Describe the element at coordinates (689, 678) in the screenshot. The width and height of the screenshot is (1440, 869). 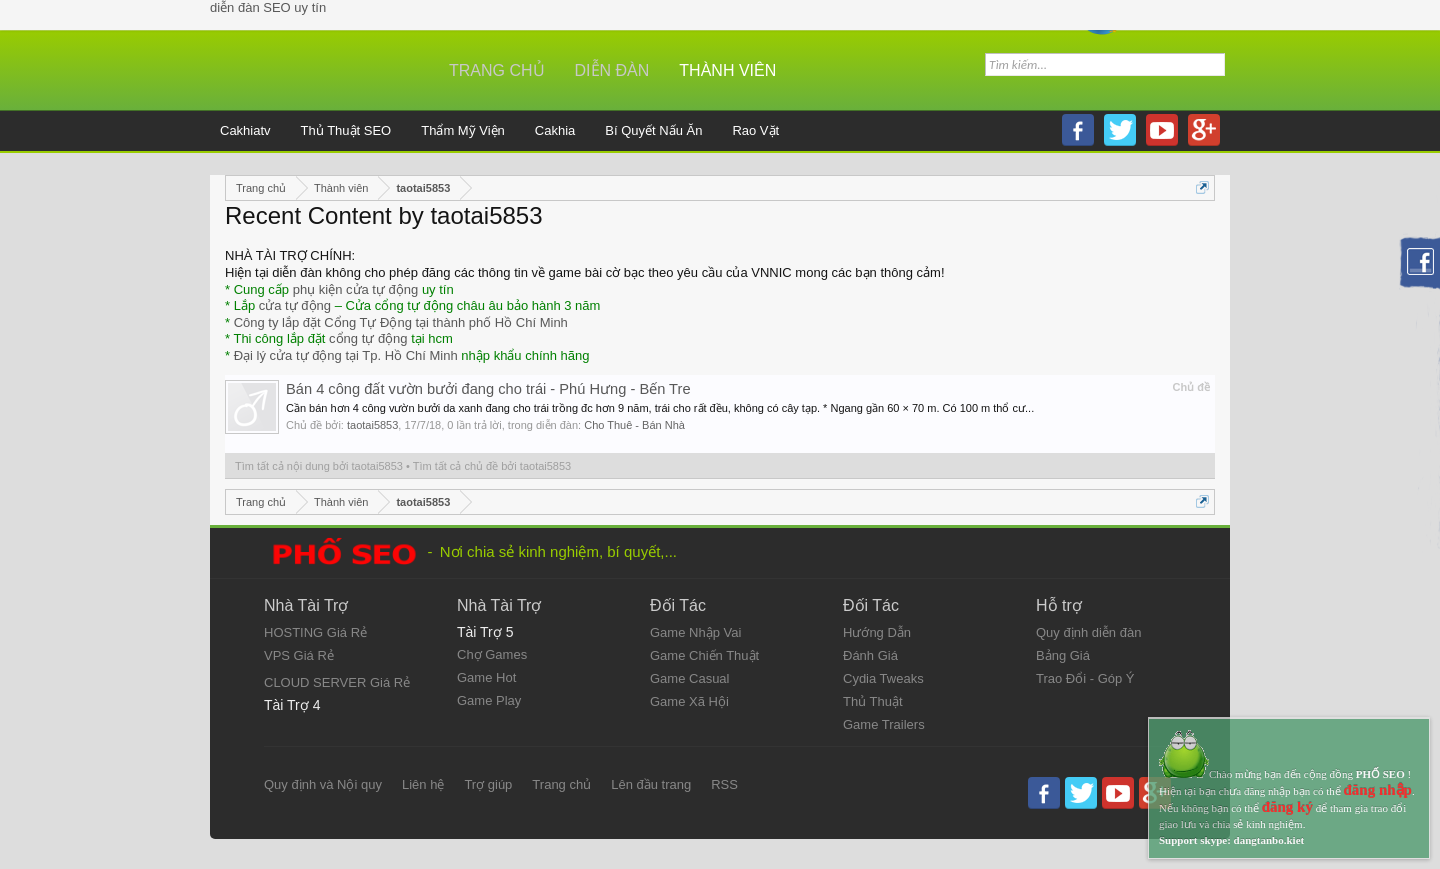
I see `Game Casual` at that location.